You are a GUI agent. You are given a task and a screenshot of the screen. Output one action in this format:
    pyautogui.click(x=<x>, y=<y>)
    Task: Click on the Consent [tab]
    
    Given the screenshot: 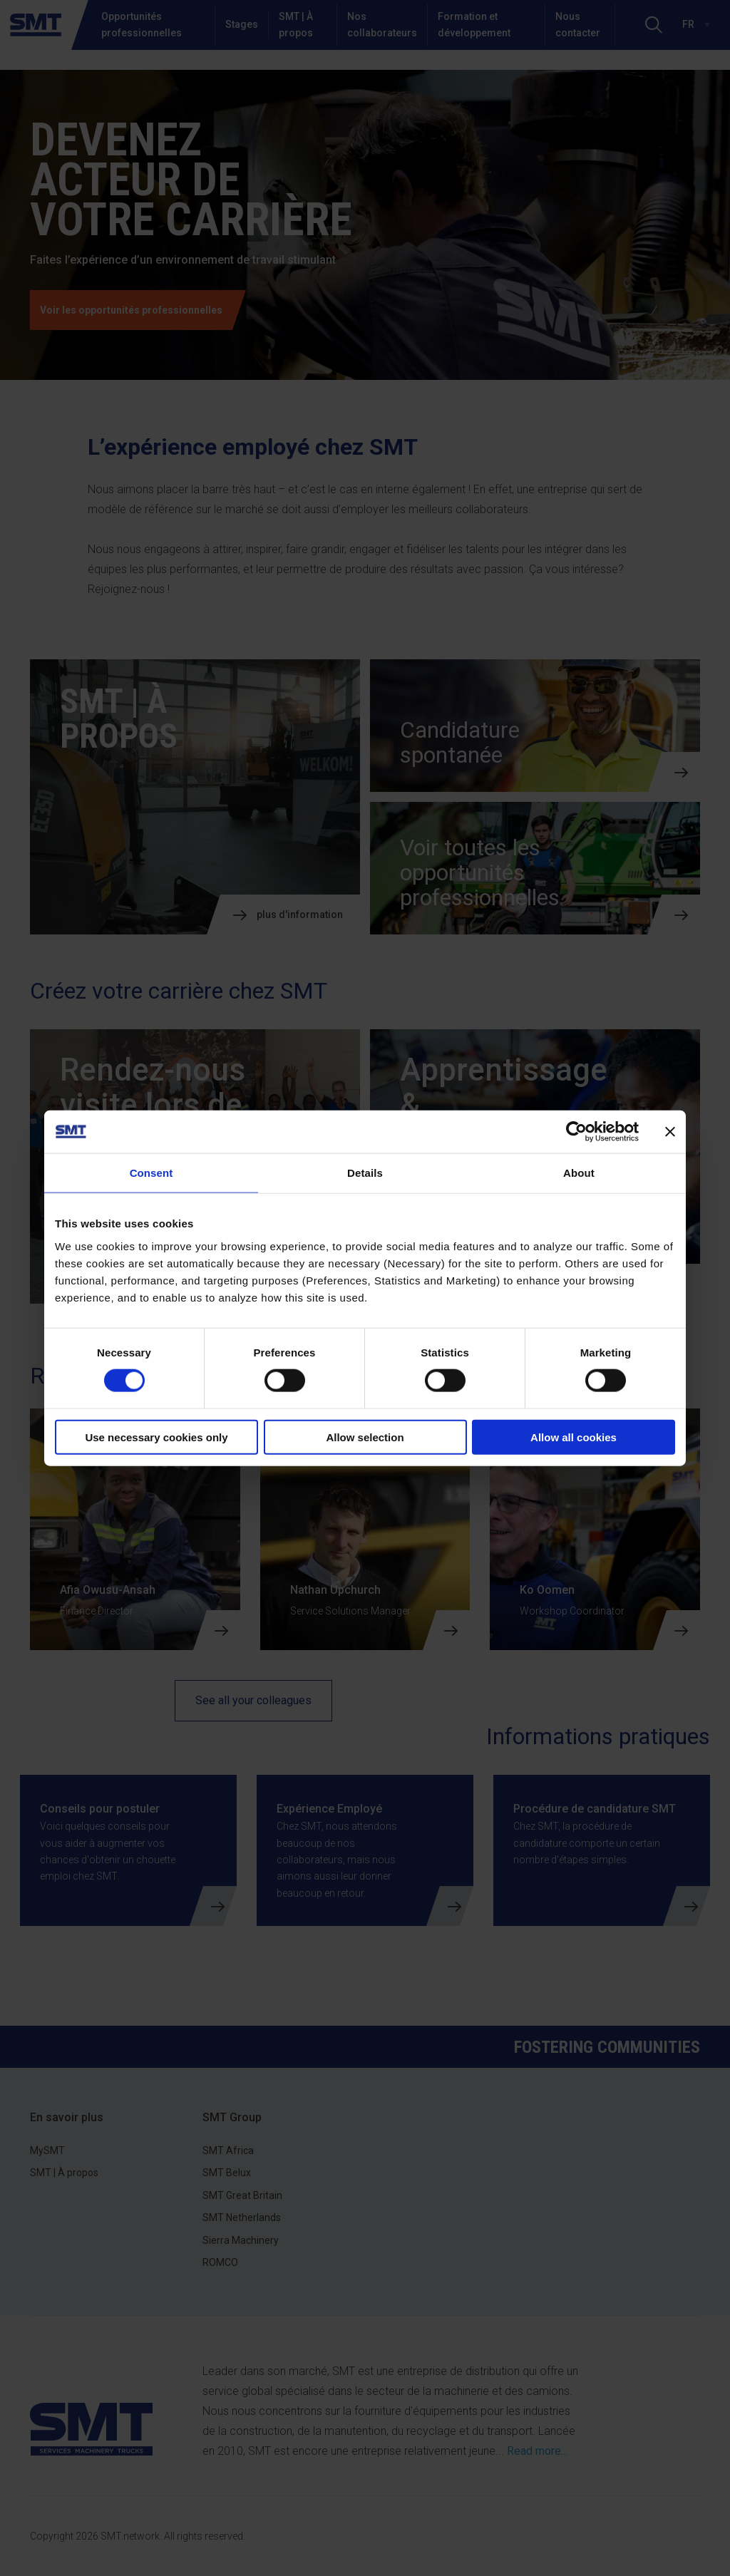 What is the action you would take?
    pyautogui.click(x=151, y=1173)
    